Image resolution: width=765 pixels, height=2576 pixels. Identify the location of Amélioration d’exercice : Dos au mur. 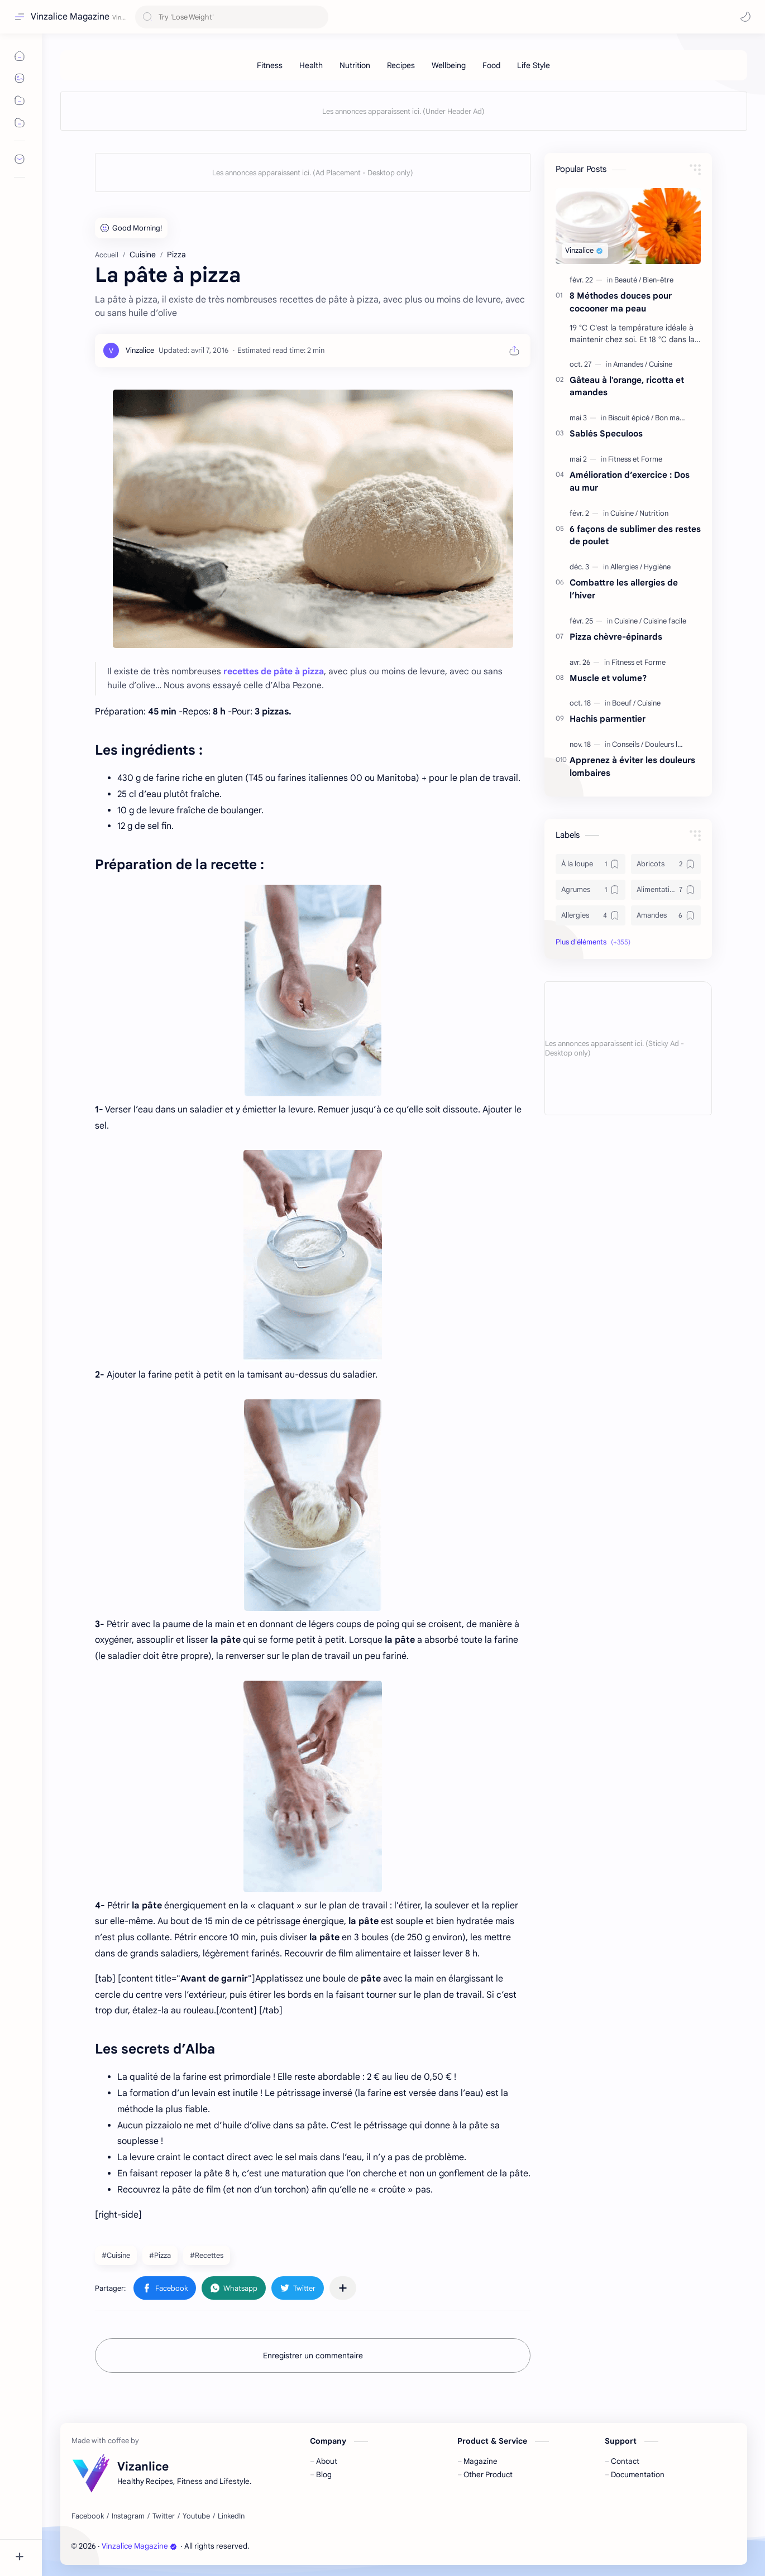
(630, 481).